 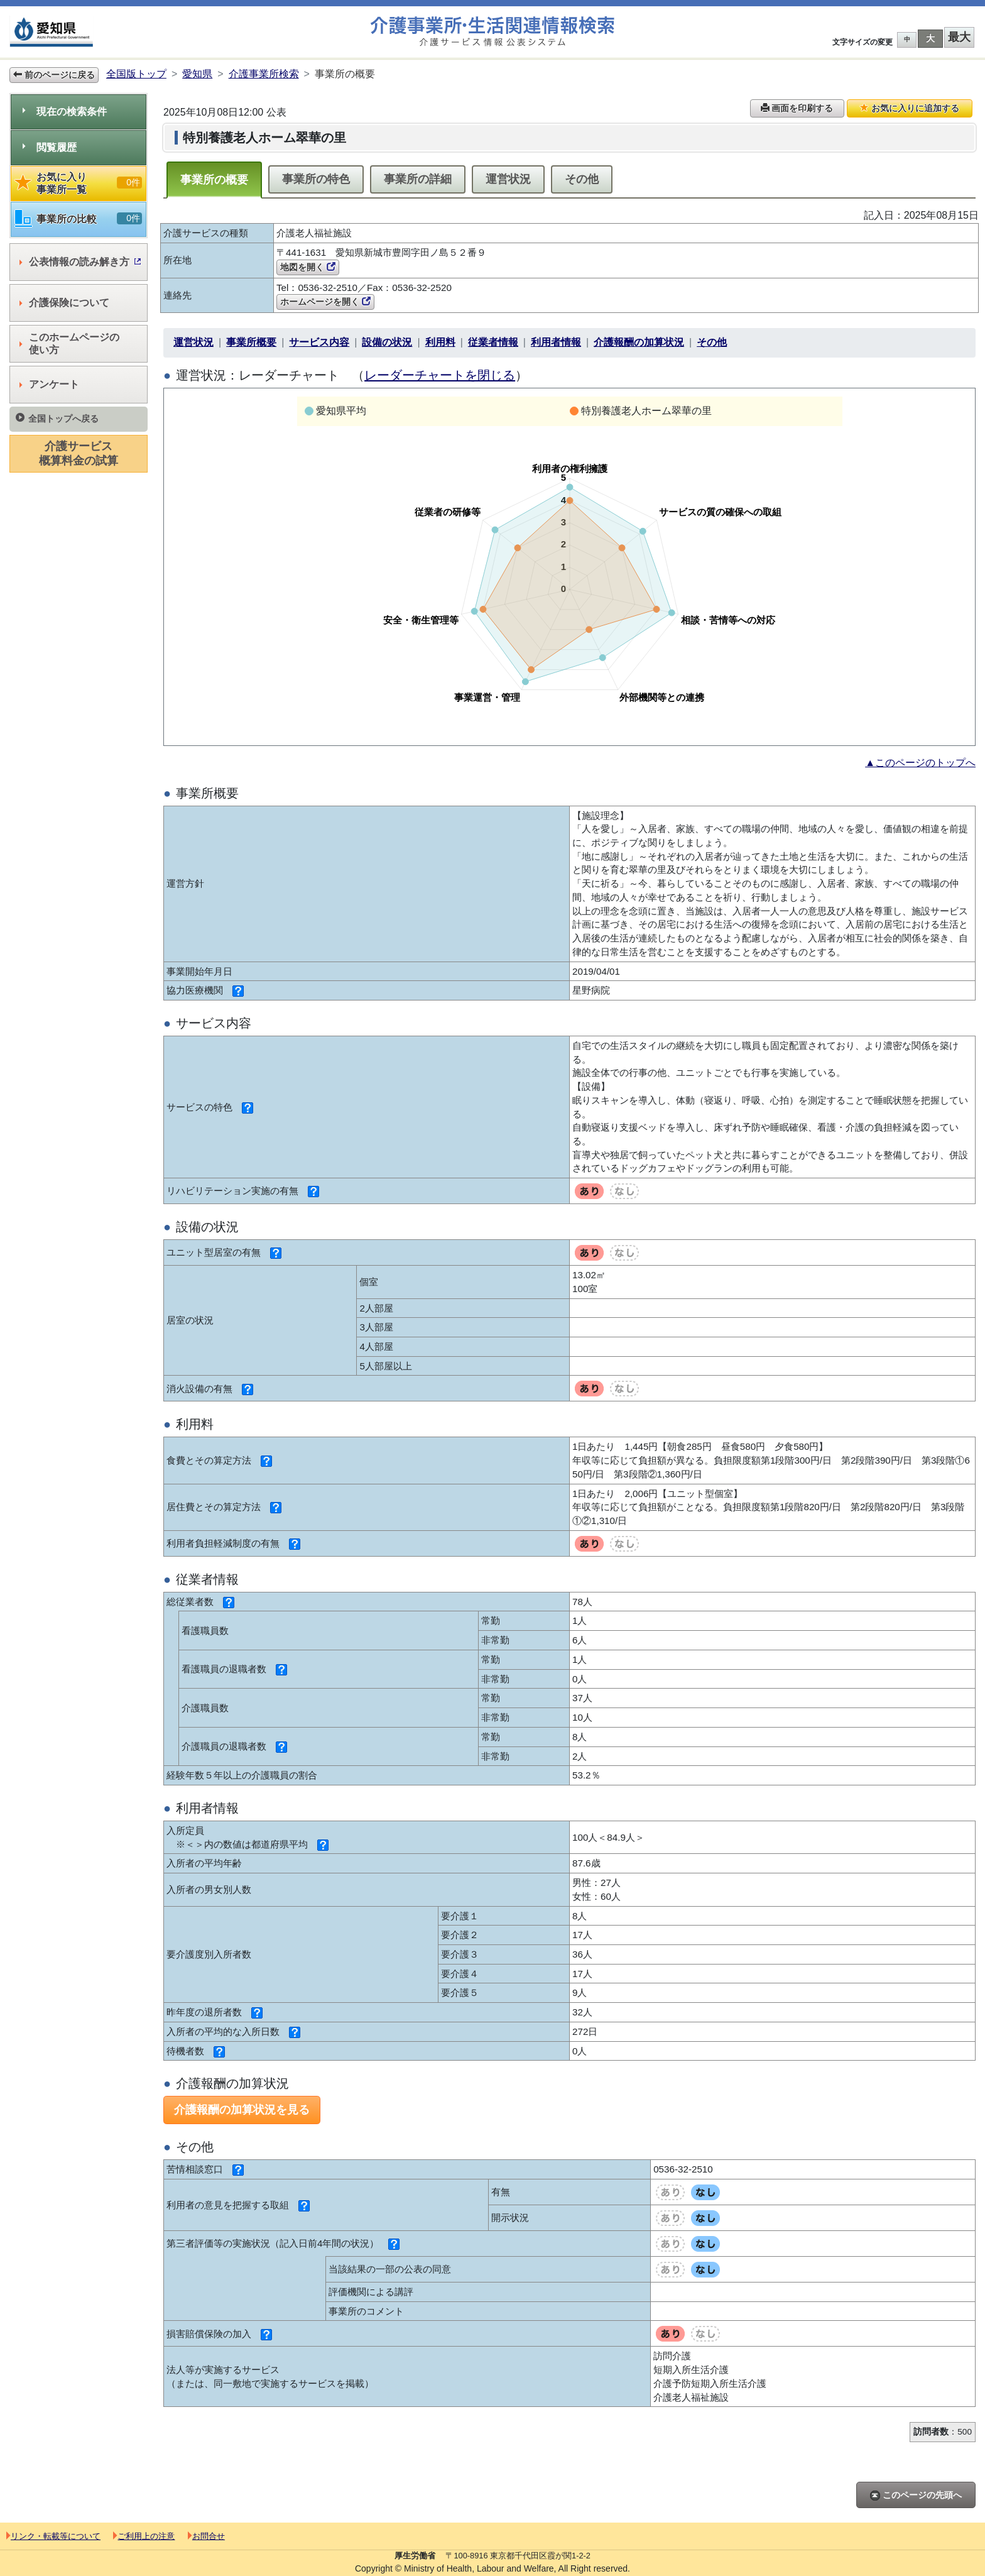 What do you see at coordinates (264, 74) in the screenshot?
I see `介護事業所検索` at bounding box center [264, 74].